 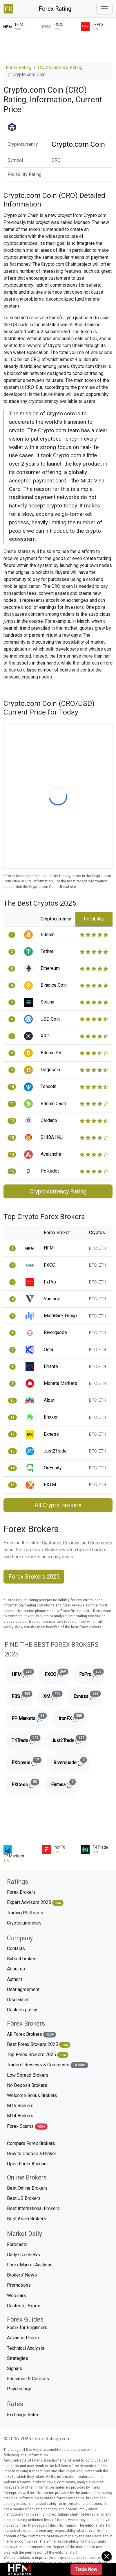 I want to click on Disclaimer, so click(x=18, y=1999).